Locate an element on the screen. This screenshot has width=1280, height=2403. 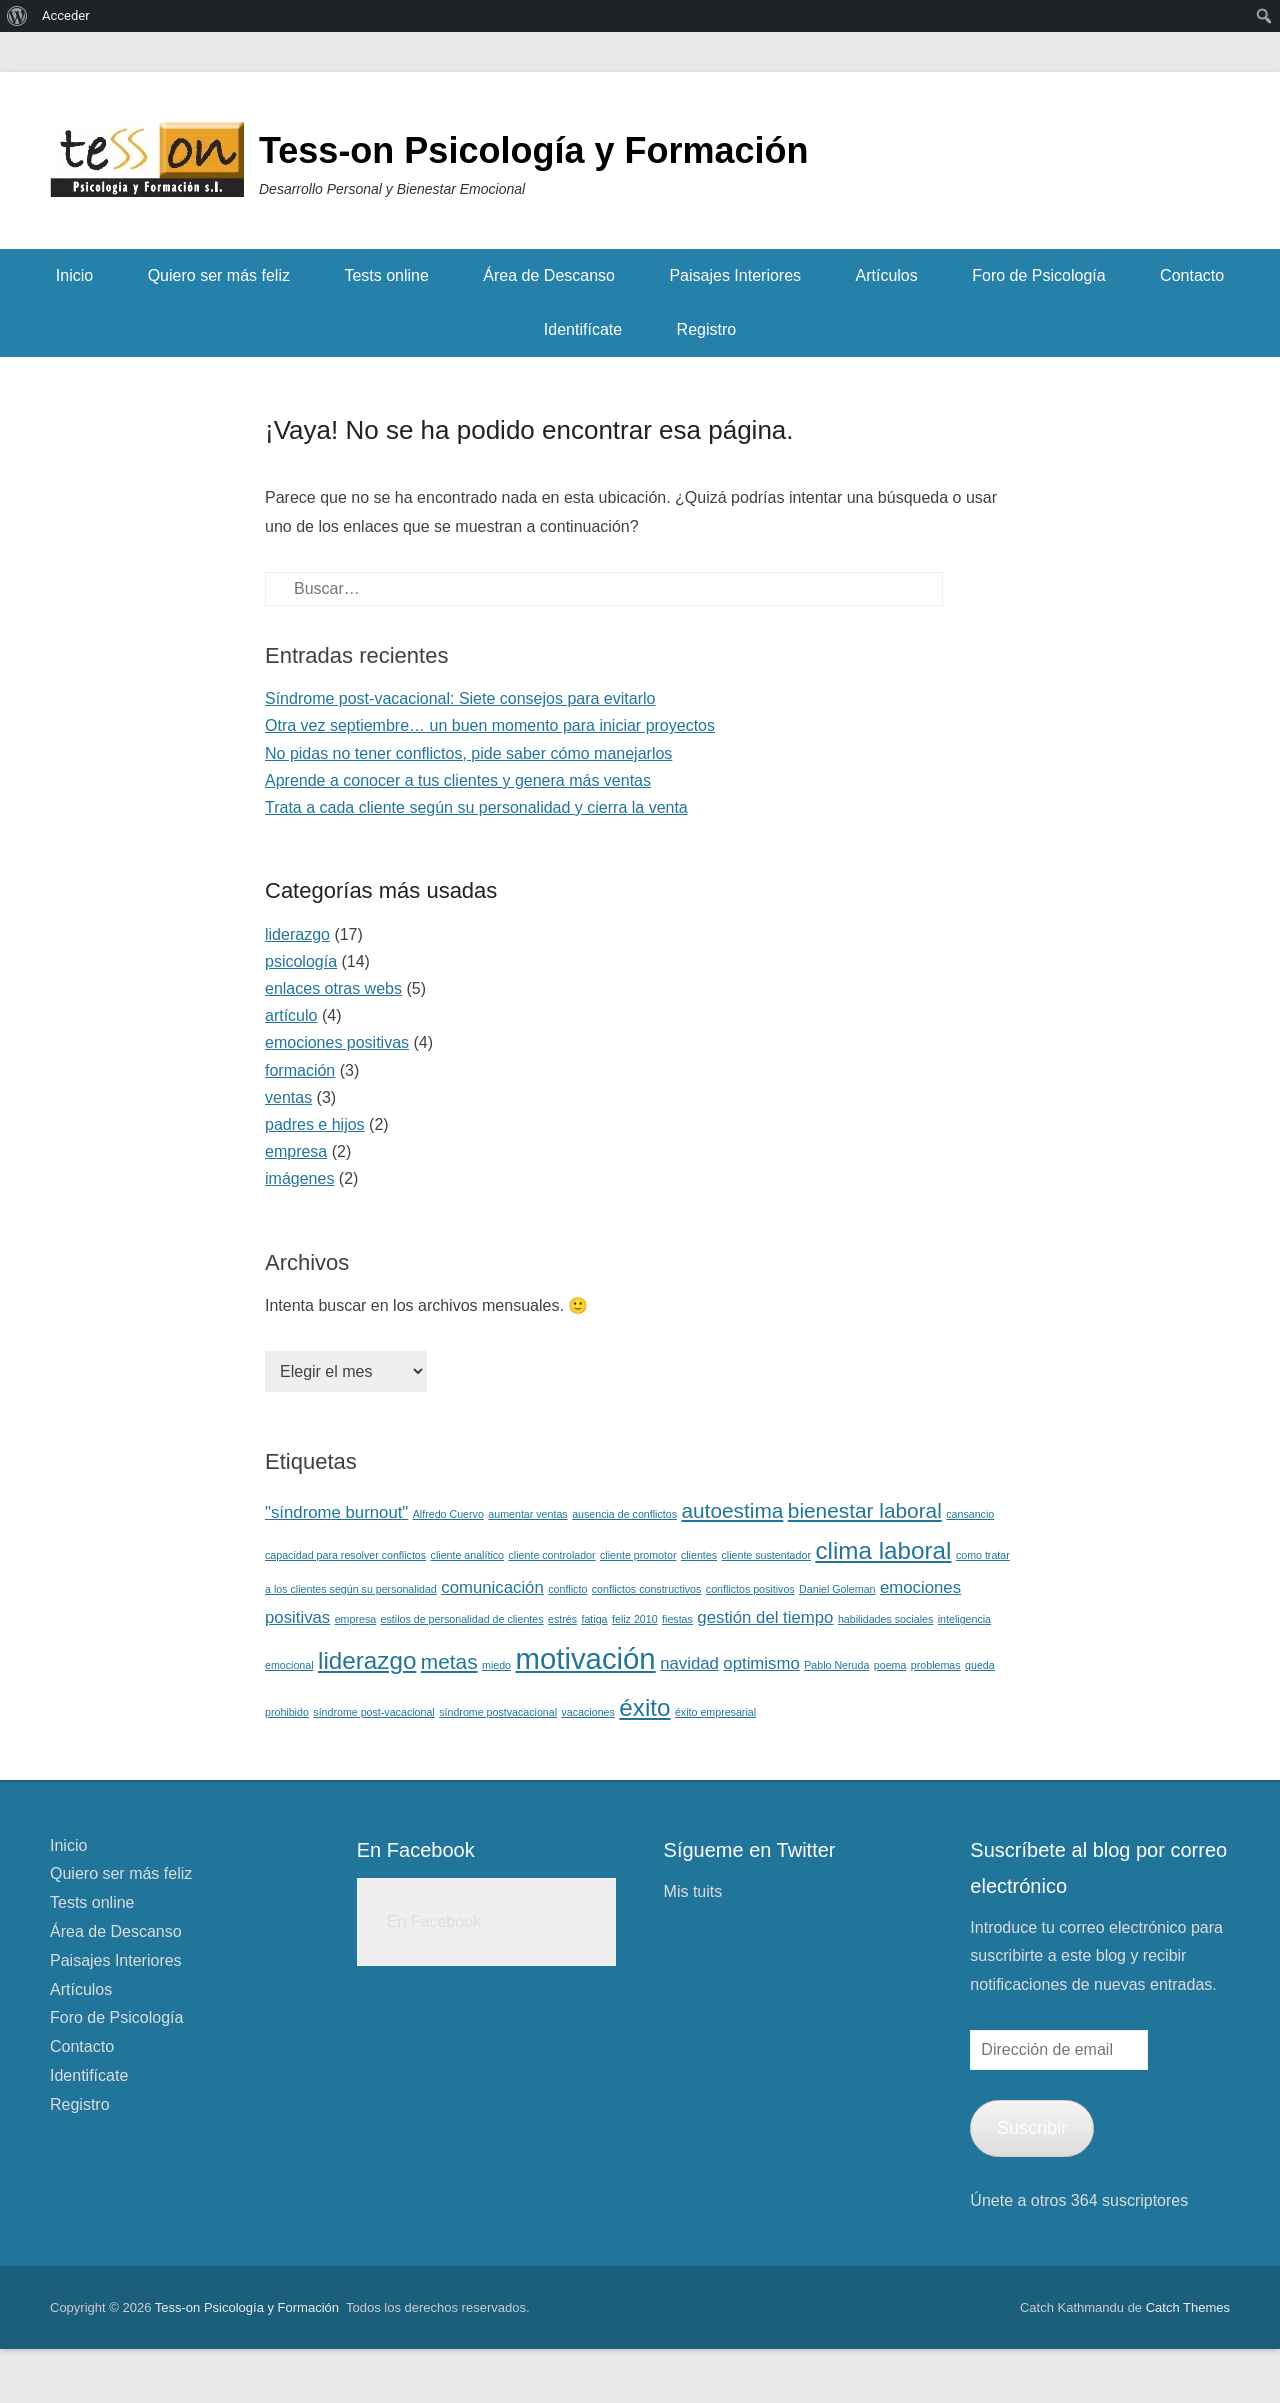
empresa is located at coordinates (296, 1151).